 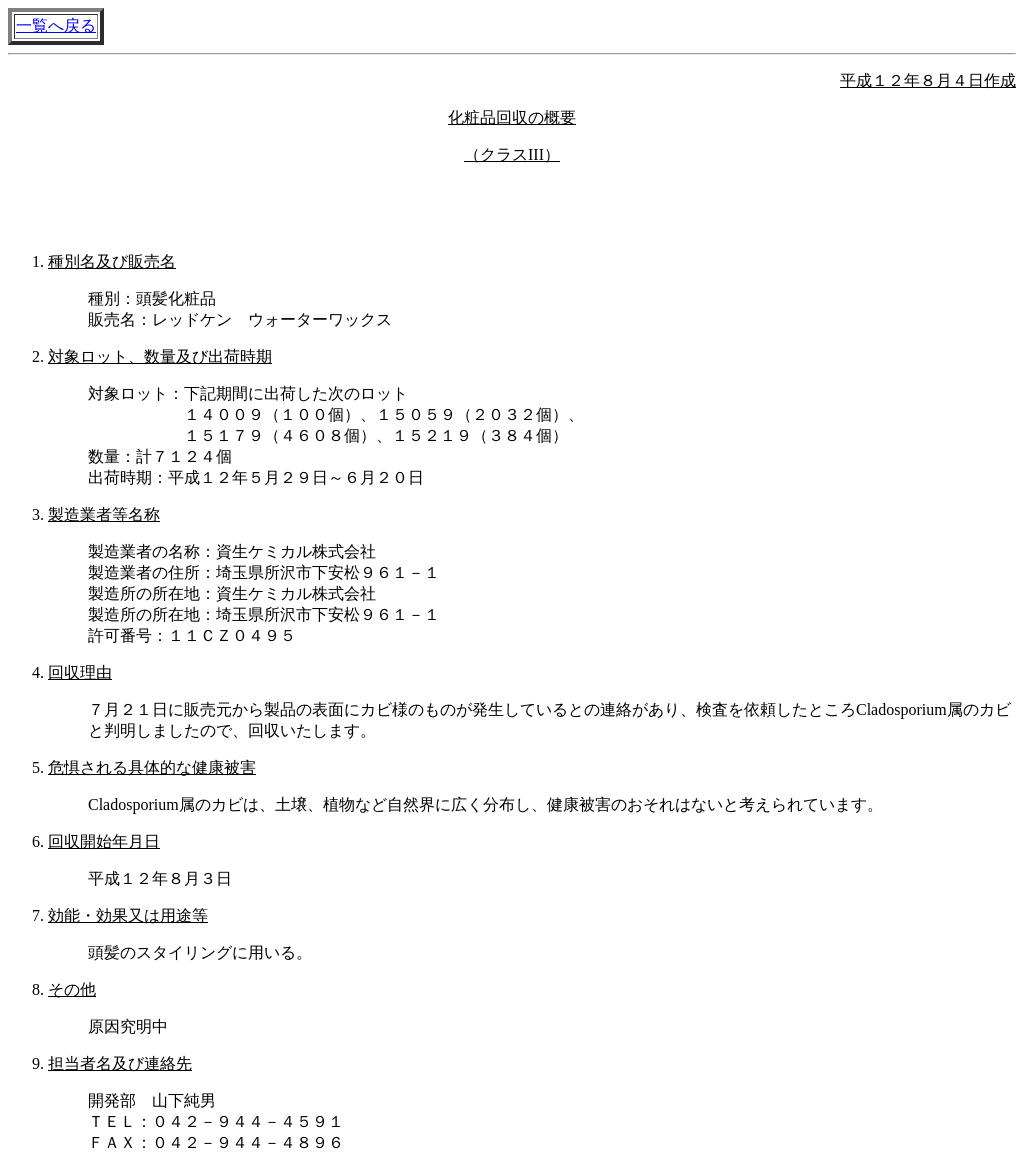 What do you see at coordinates (56, 25) in the screenshot?
I see `一覧へ戻る` at bounding box center [56, 25].